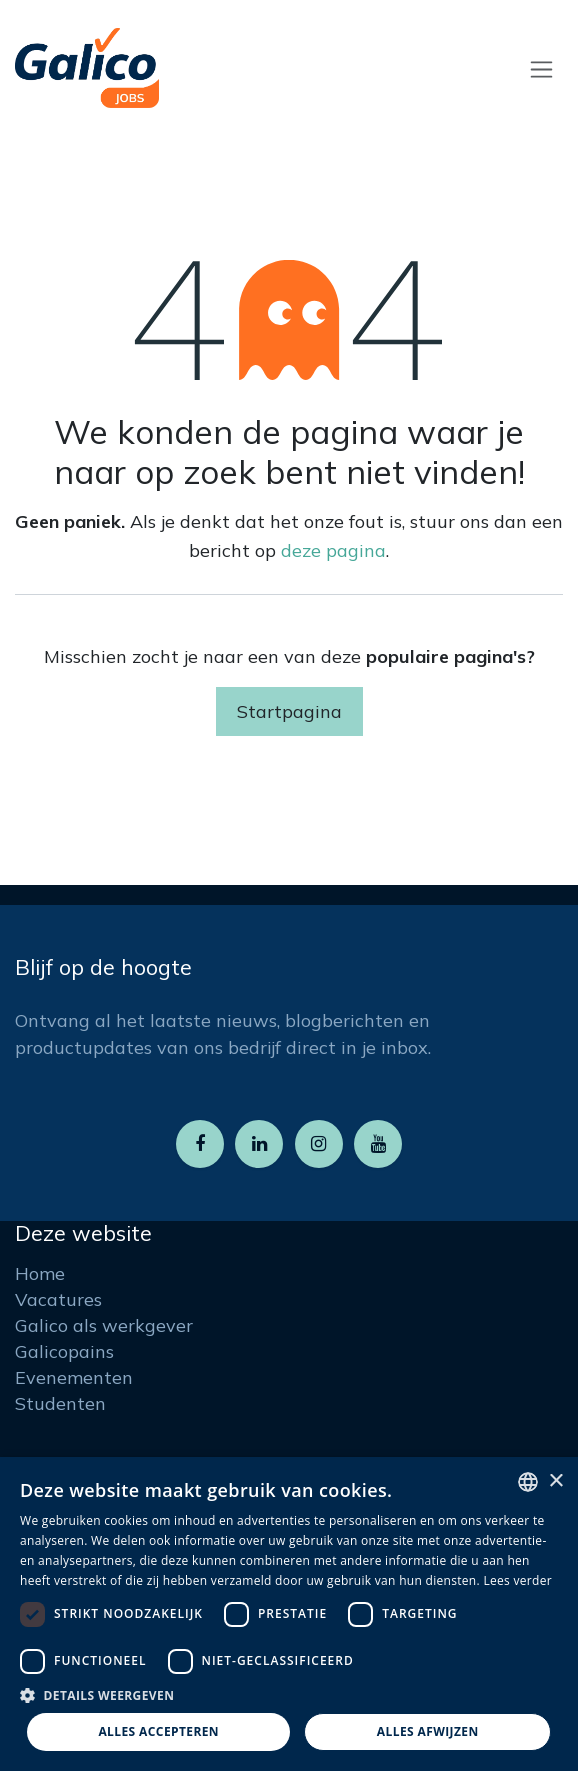 Image resolution: width=578 pixels, height=1771 pixels. Describe the element at coordinates (60, 1403) in the screenshot. I see `Studenten` at that location.